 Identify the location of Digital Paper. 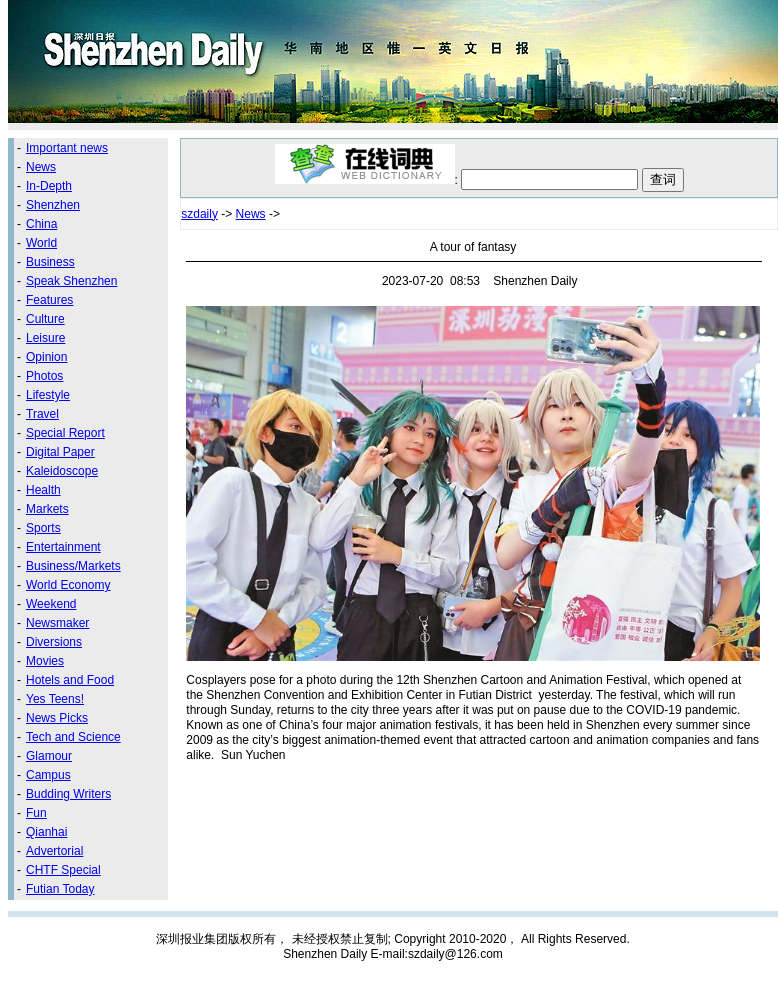
(60, 452).